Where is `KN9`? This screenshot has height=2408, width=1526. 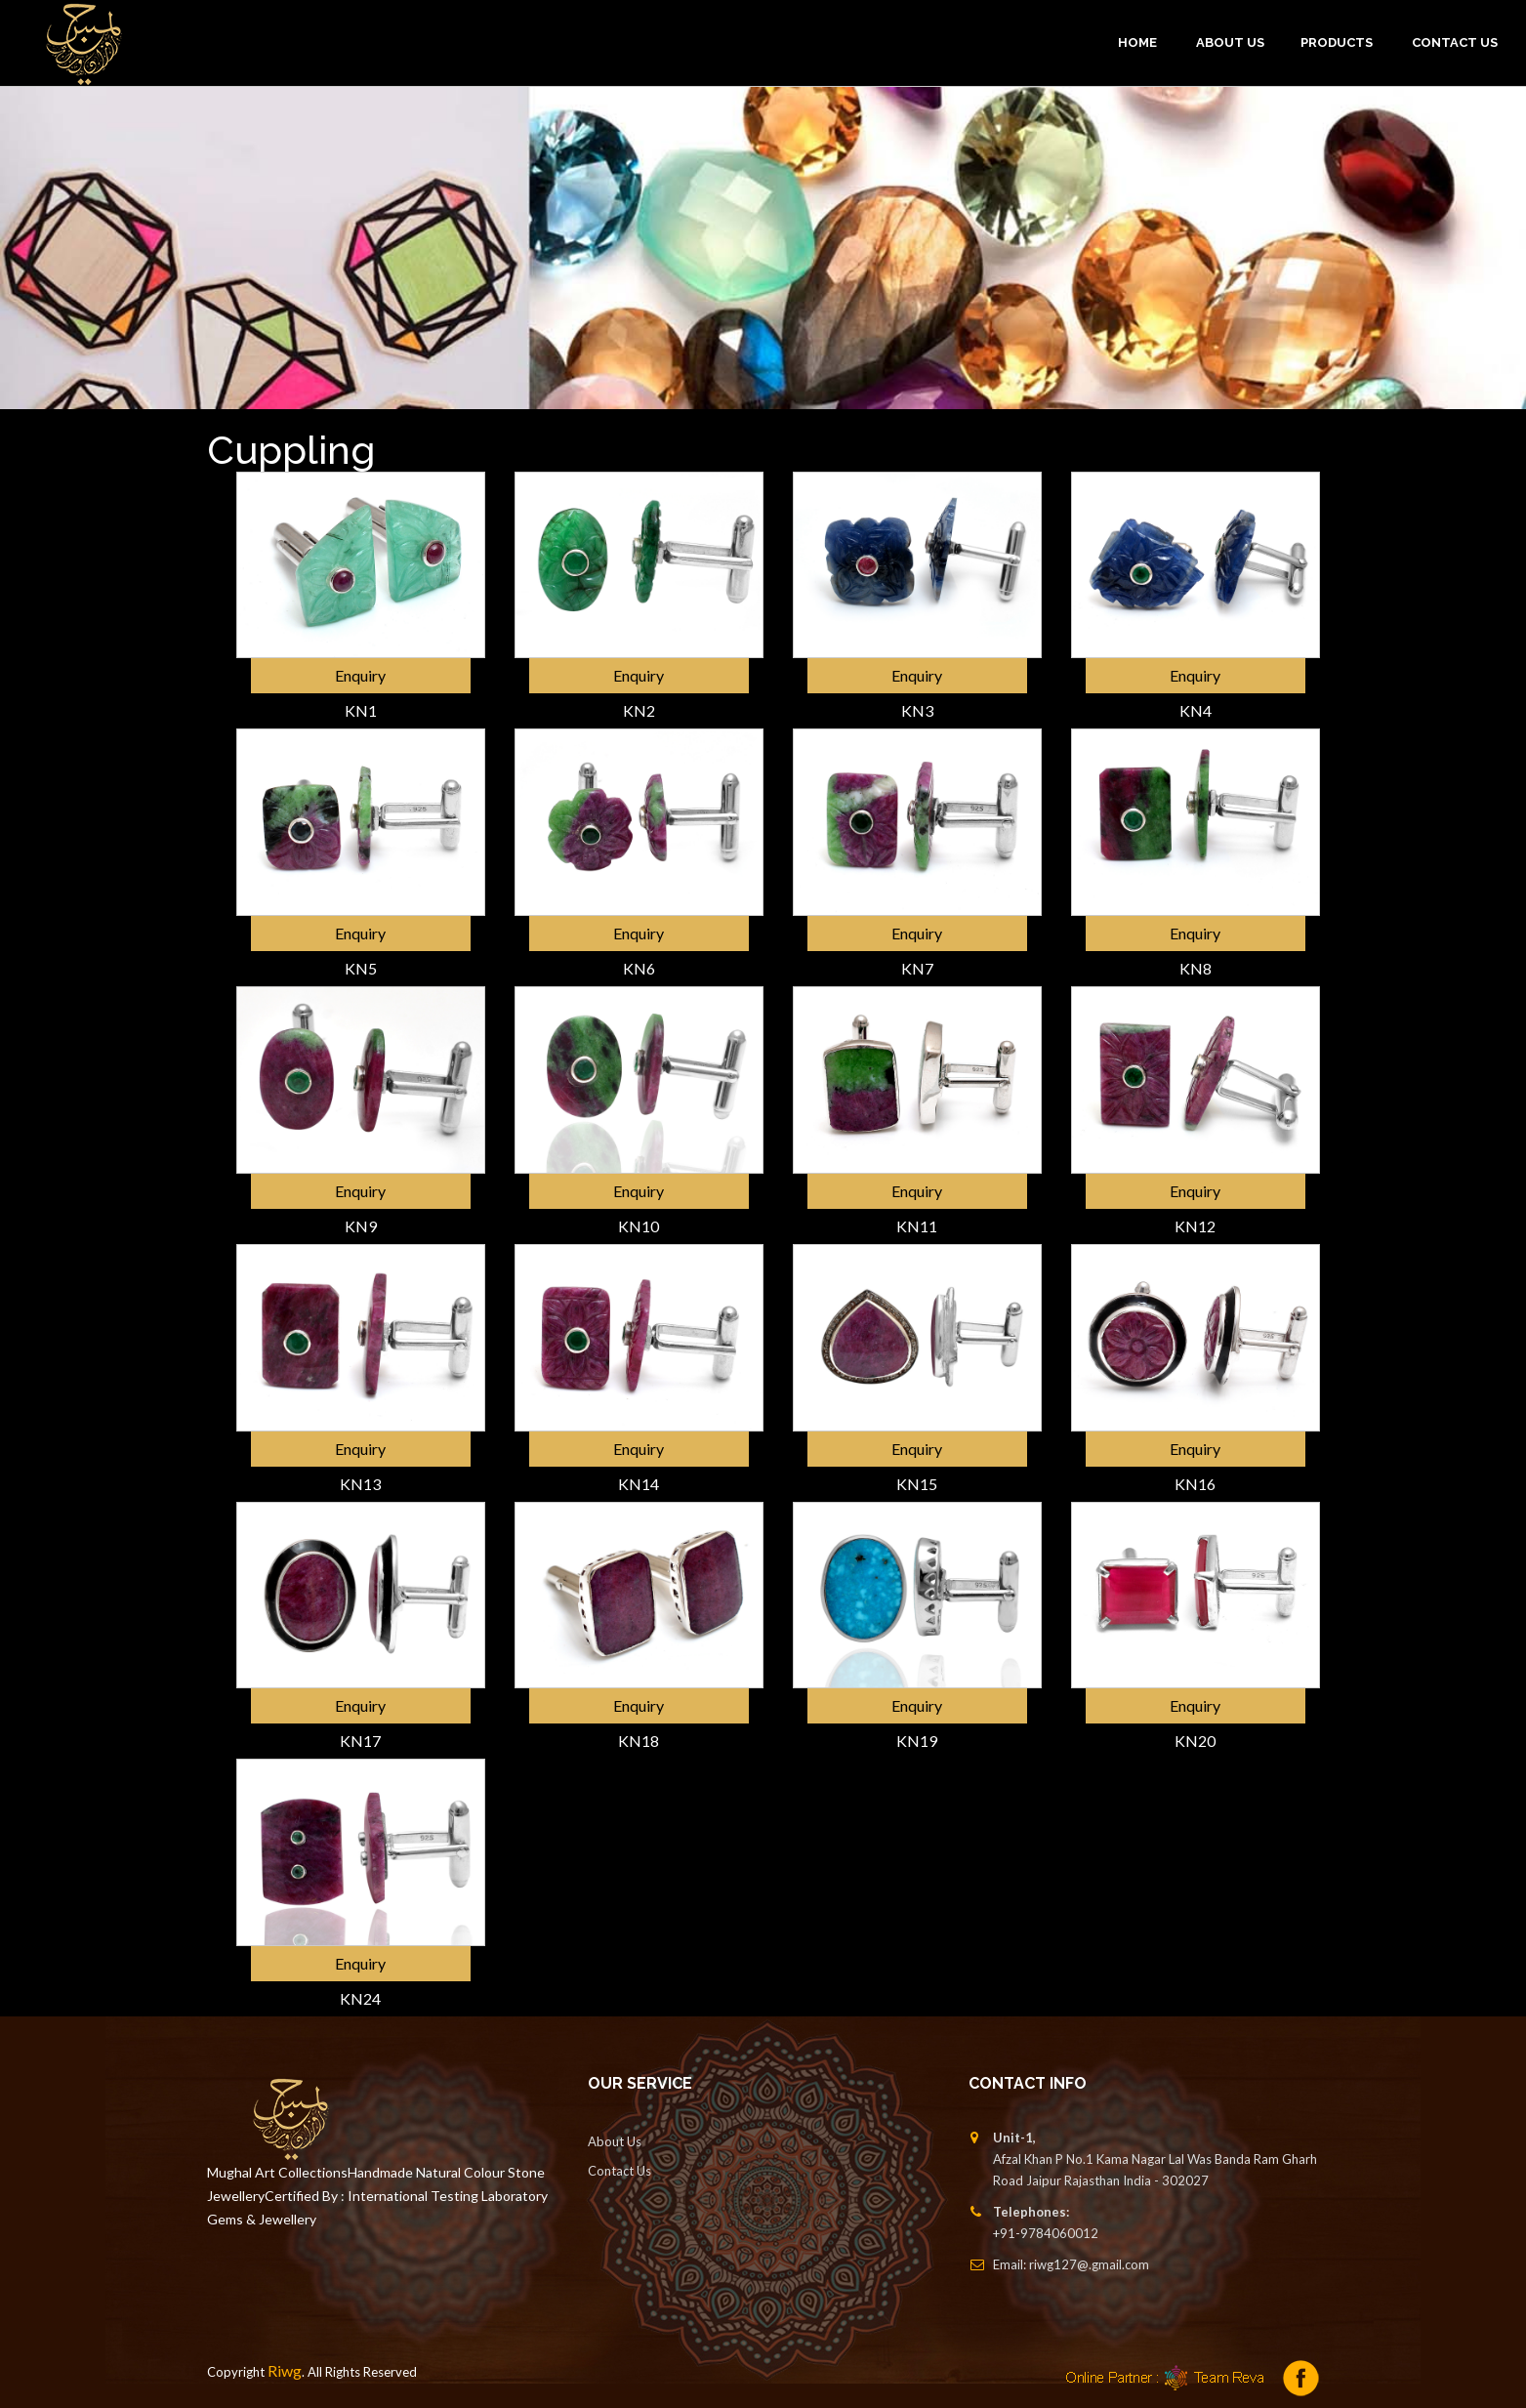 KN9 is located at coordinates (361, 1226).